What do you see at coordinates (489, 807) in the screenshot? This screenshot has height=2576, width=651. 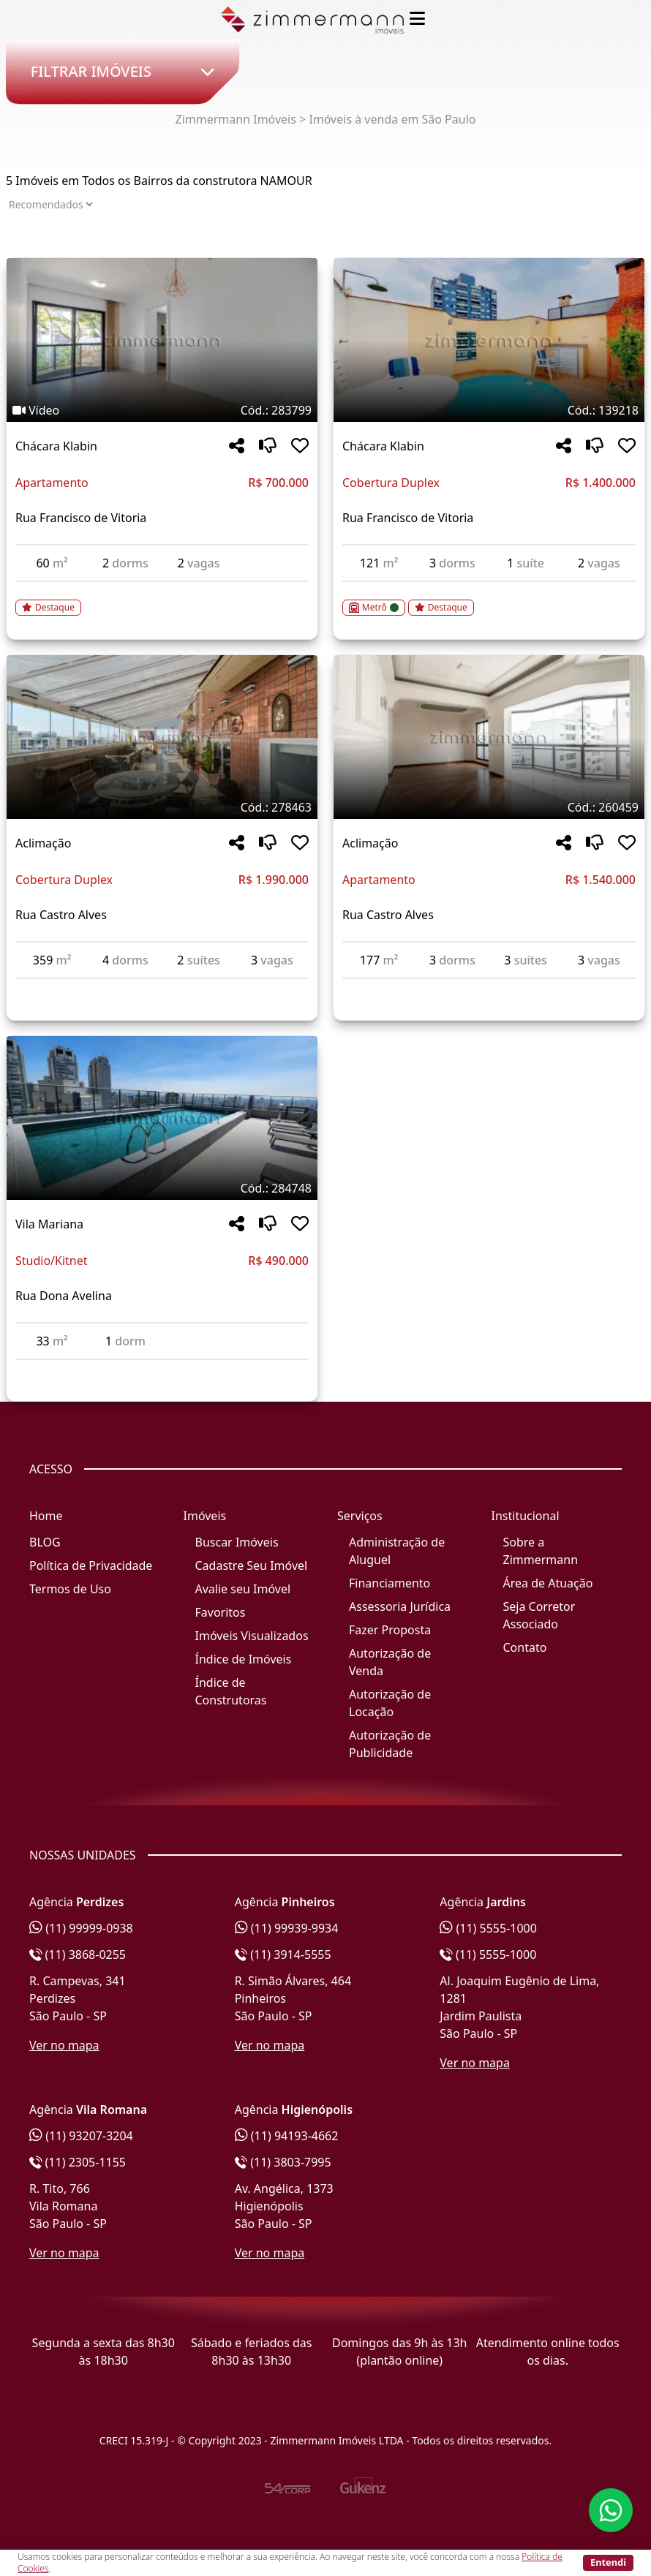 I see `[Tags do imóvel código 260459]` at bounding box center [489, 807].